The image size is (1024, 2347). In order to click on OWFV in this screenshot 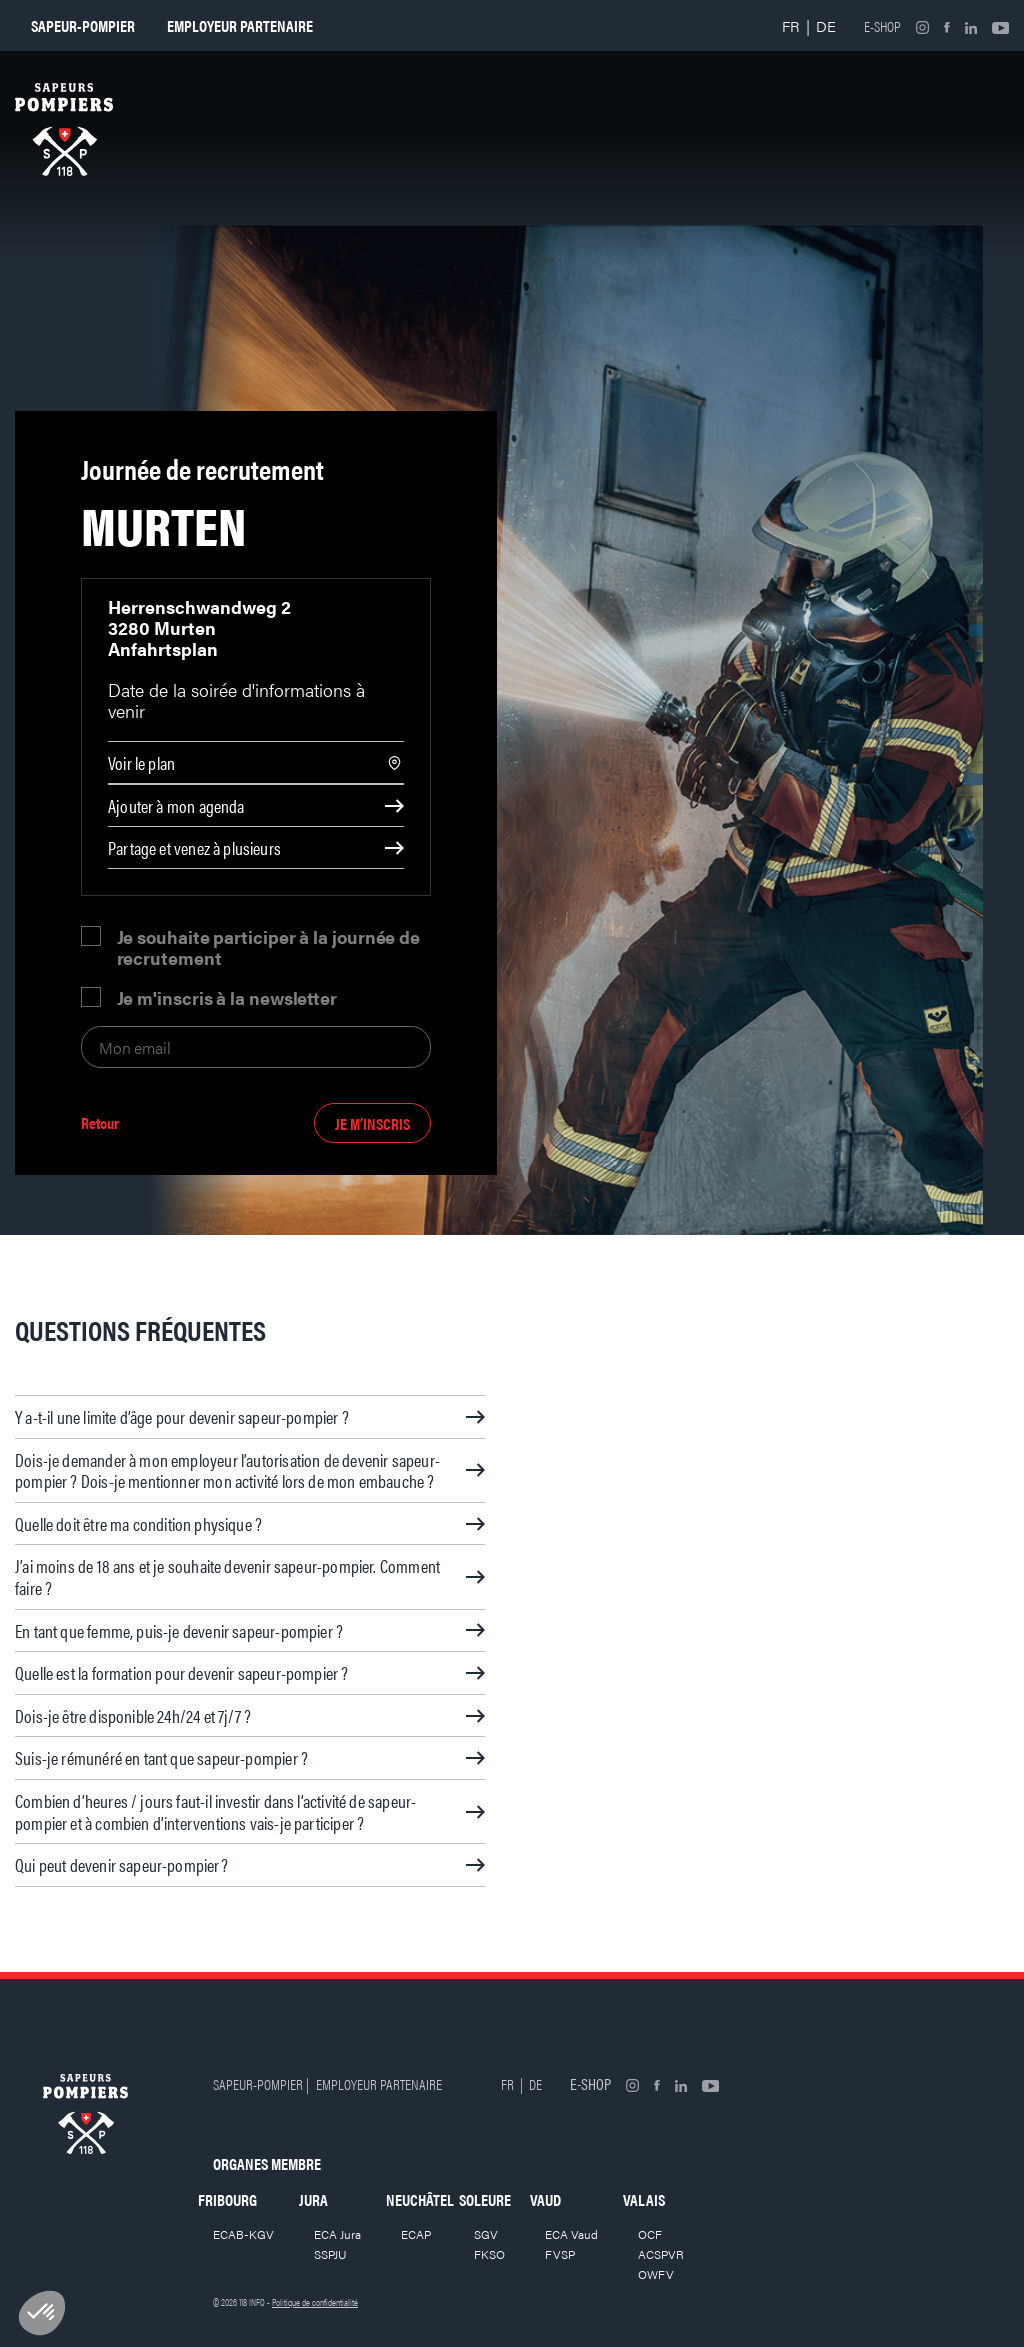, I will do `click(656, 2274)`.